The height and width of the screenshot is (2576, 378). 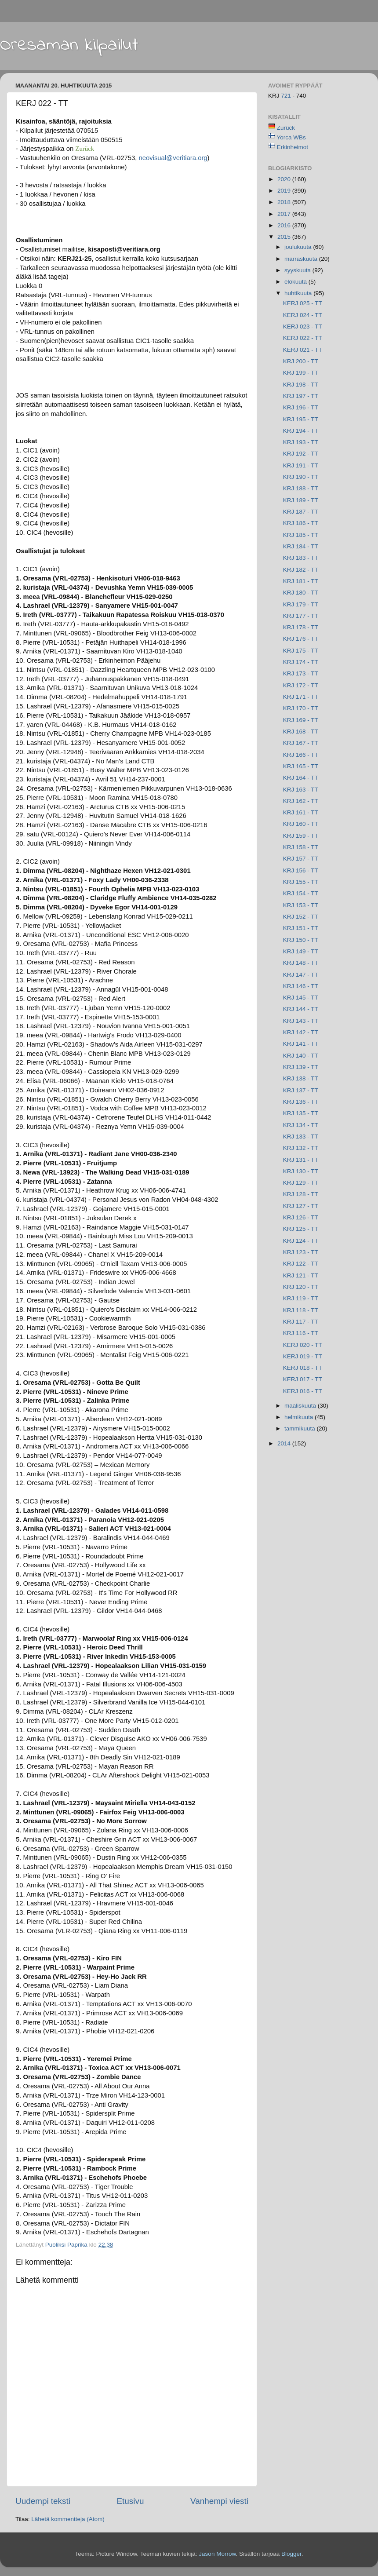 What do you see at coordinates (300, 1043) in the screenshot?
I see `KRJ 141 - TT` at bounding box center [300, 1043].